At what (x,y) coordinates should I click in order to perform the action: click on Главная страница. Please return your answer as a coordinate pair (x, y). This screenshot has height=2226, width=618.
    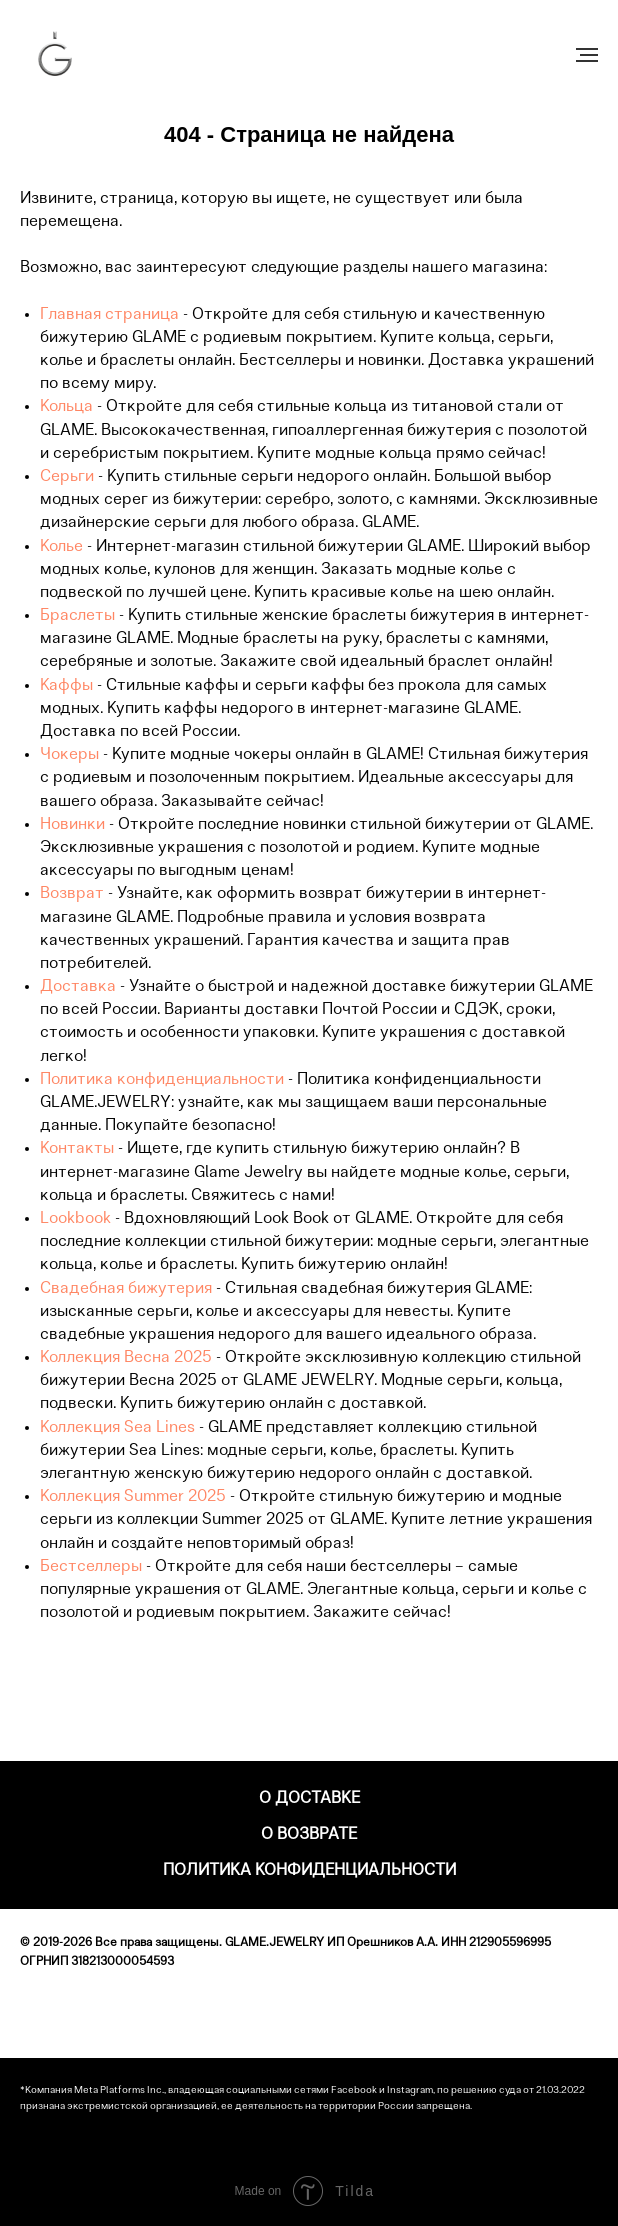
    Looking at the image, I should click on (109, 315).